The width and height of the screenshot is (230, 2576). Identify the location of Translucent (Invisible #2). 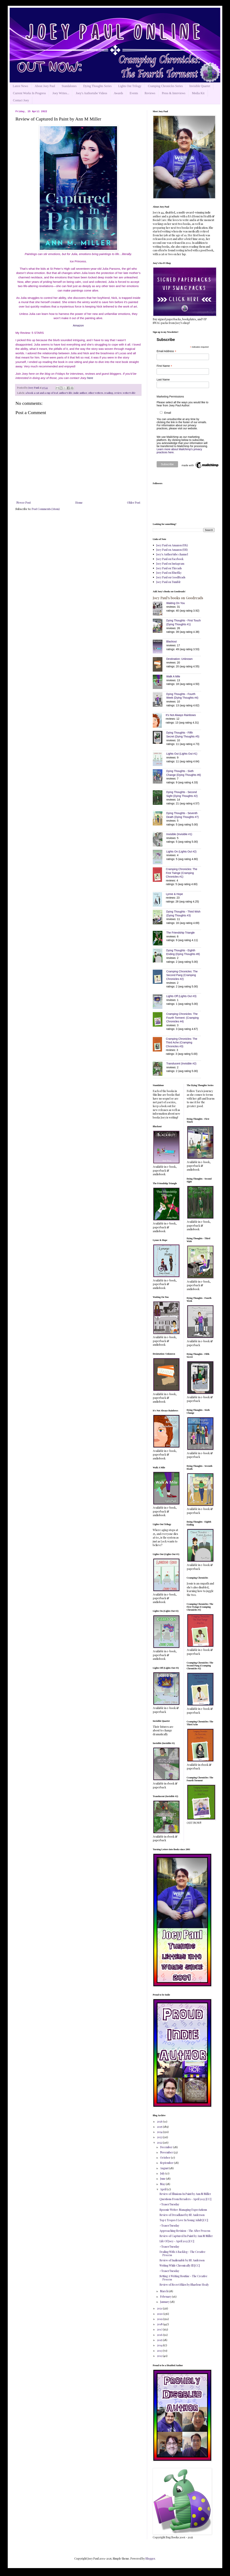
(181, 1063).